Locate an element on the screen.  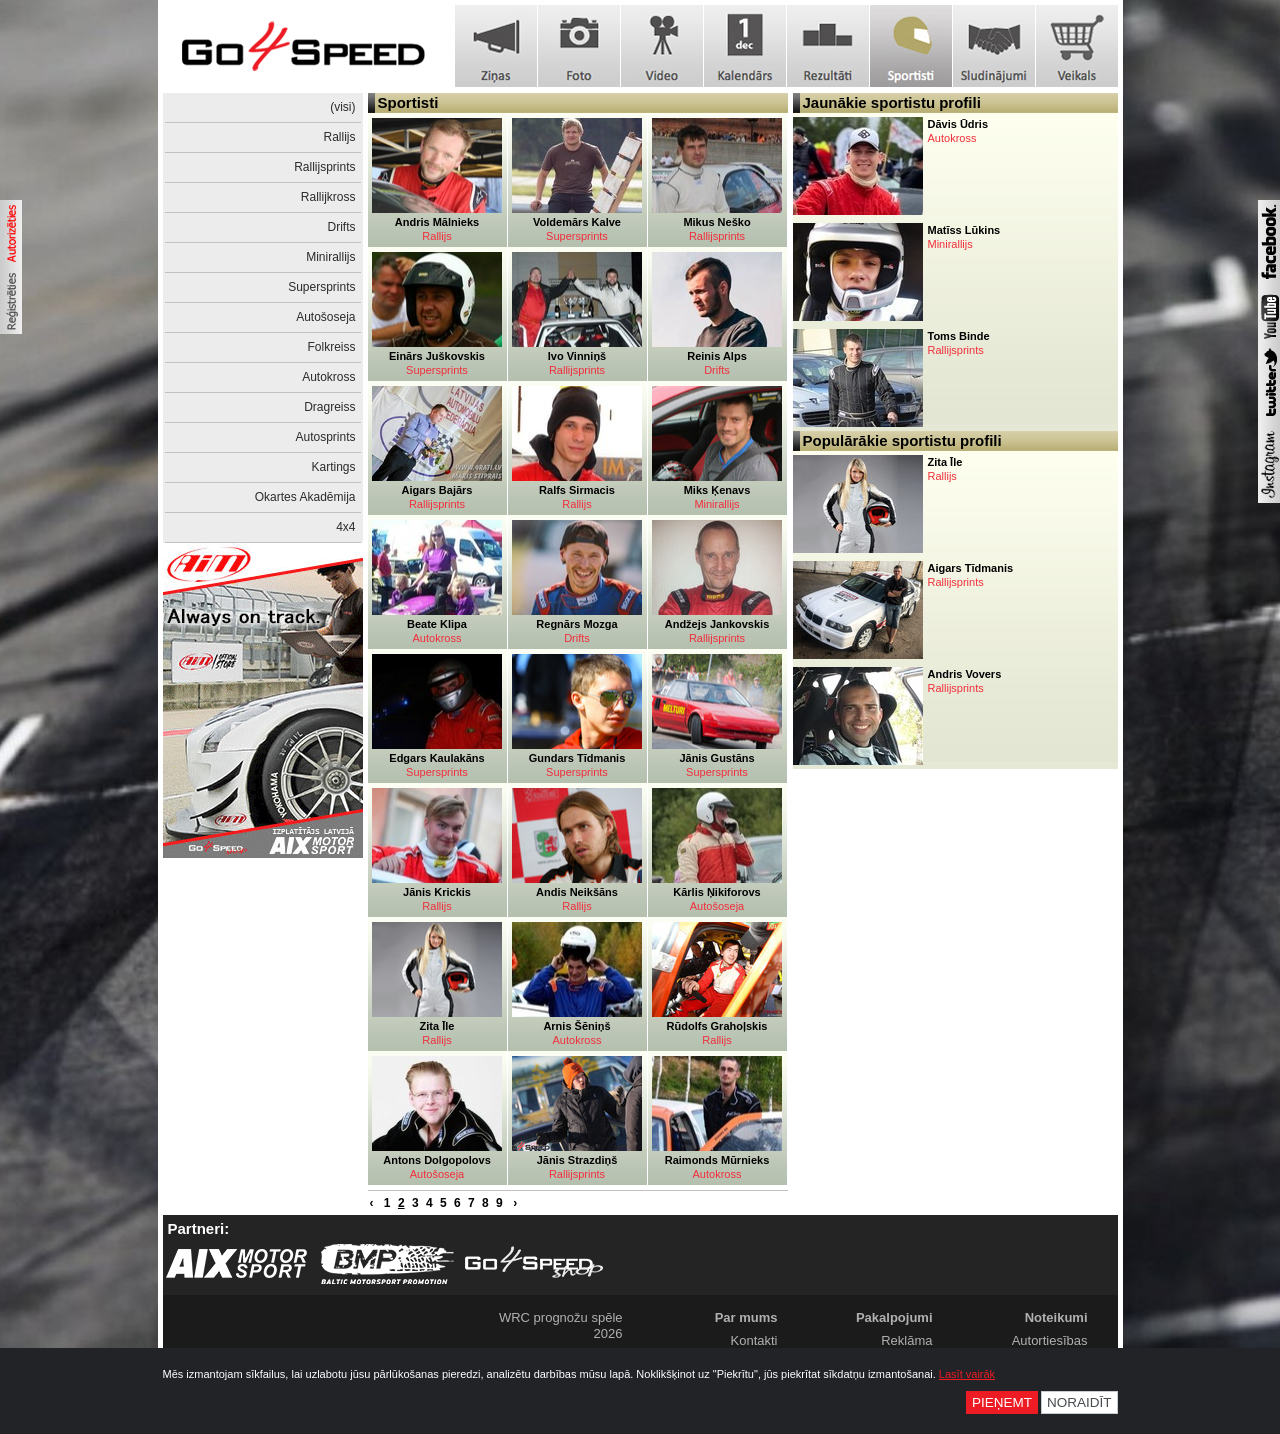
Autošoseja is located at coordinates (325, 317).